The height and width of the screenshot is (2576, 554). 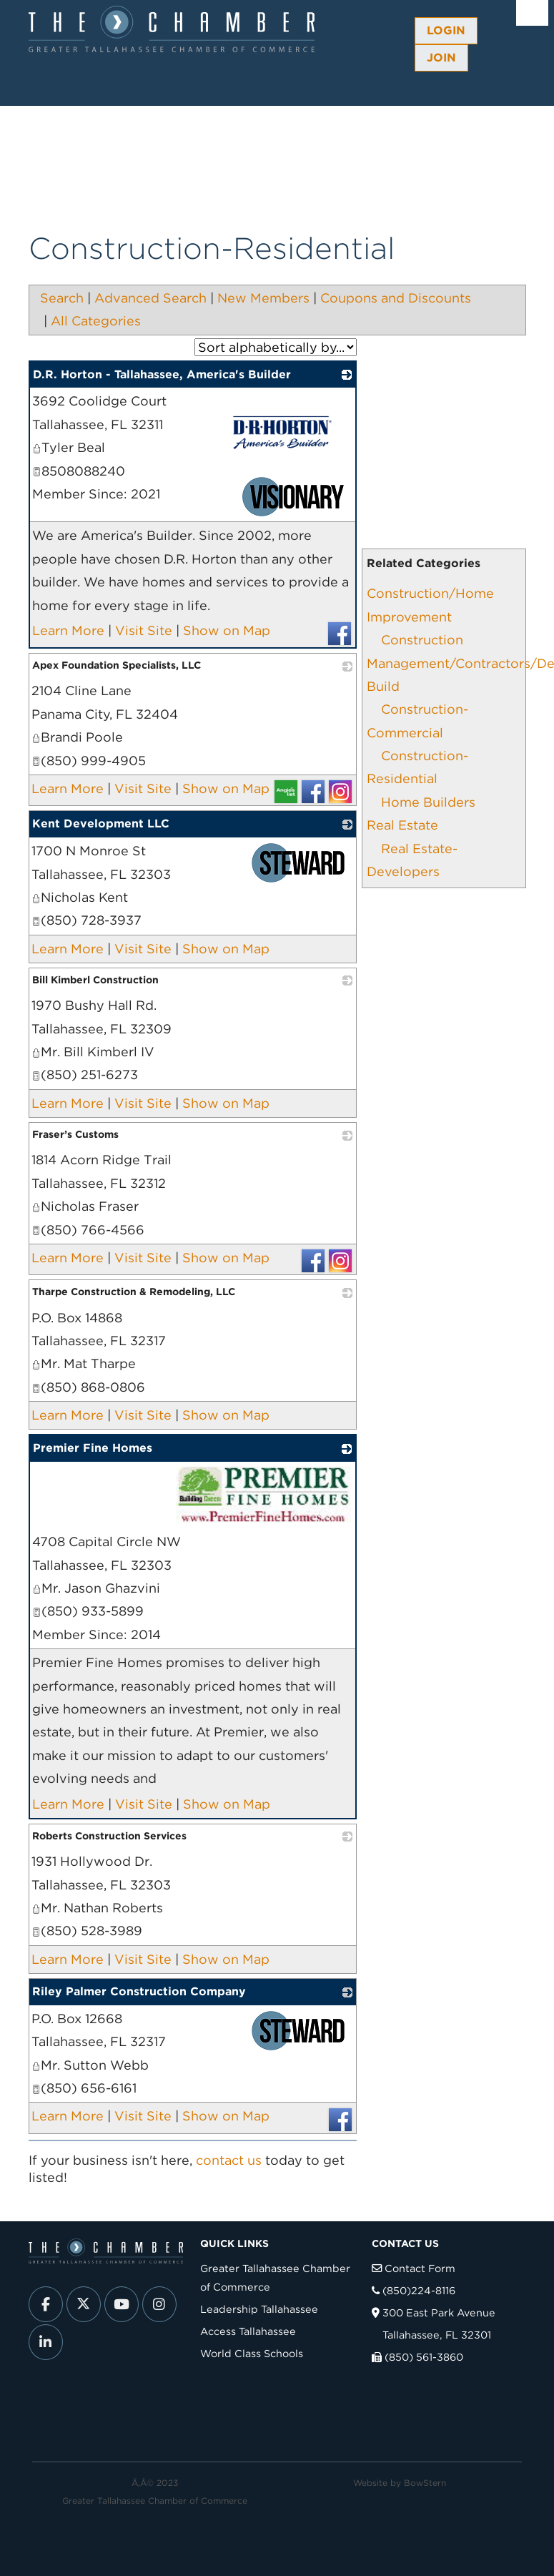 What do you see at coordinates (150, 297) in the screenshot?
I see `Advanced Search` at bounding box center [150, 297].